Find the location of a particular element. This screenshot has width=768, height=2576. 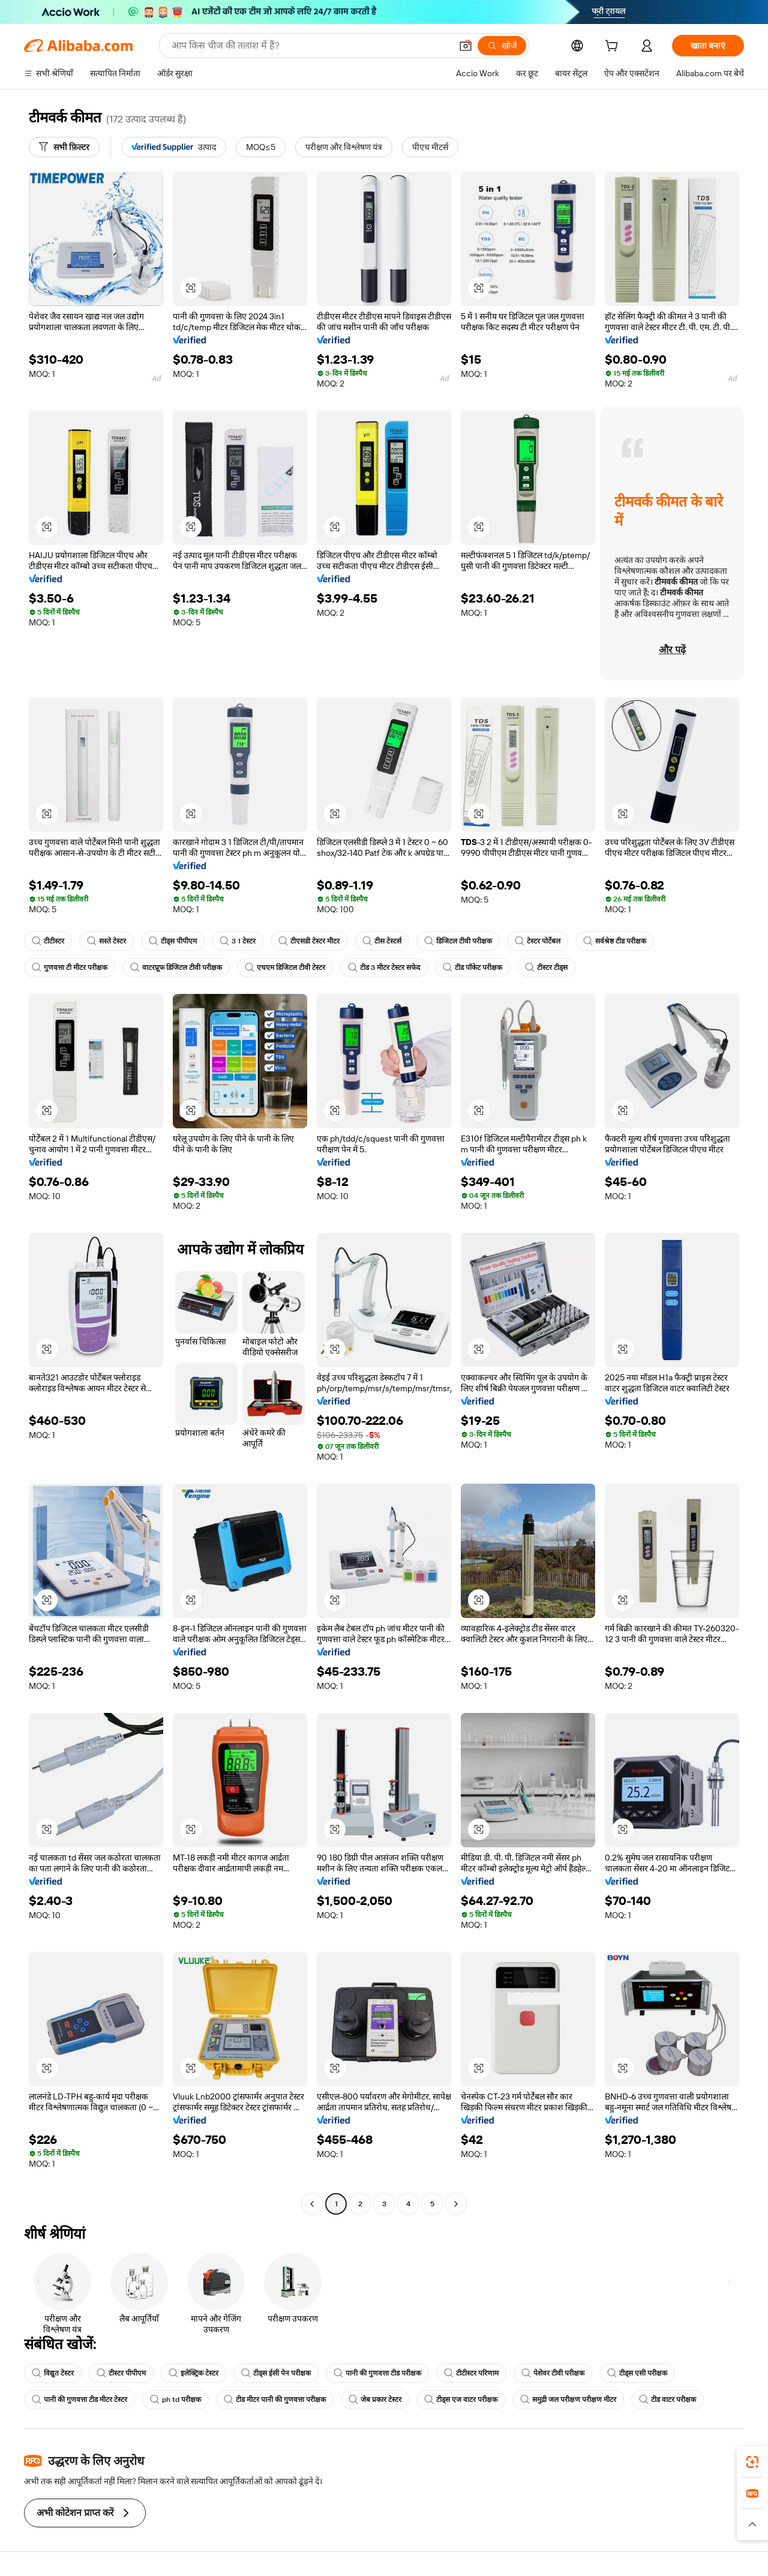

विद्युत टेस्टर is located at coordinates (53, 2373).